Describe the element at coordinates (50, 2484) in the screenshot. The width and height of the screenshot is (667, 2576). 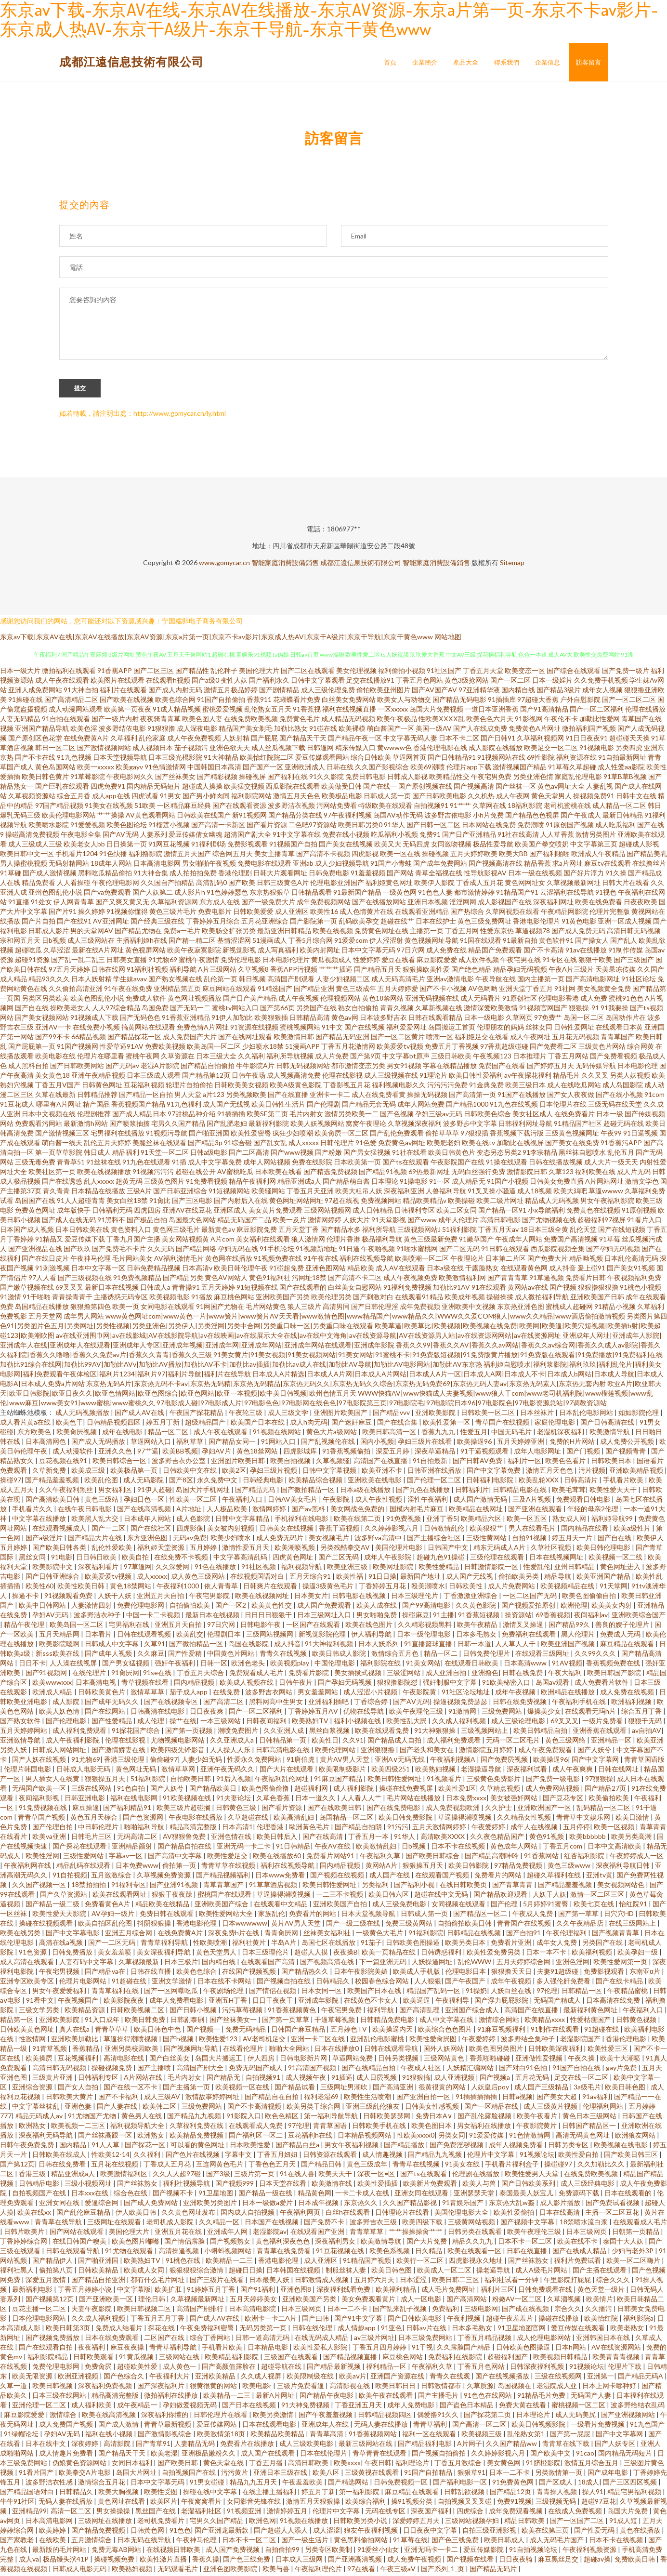
I see `波多野洁衣性感` at that location.